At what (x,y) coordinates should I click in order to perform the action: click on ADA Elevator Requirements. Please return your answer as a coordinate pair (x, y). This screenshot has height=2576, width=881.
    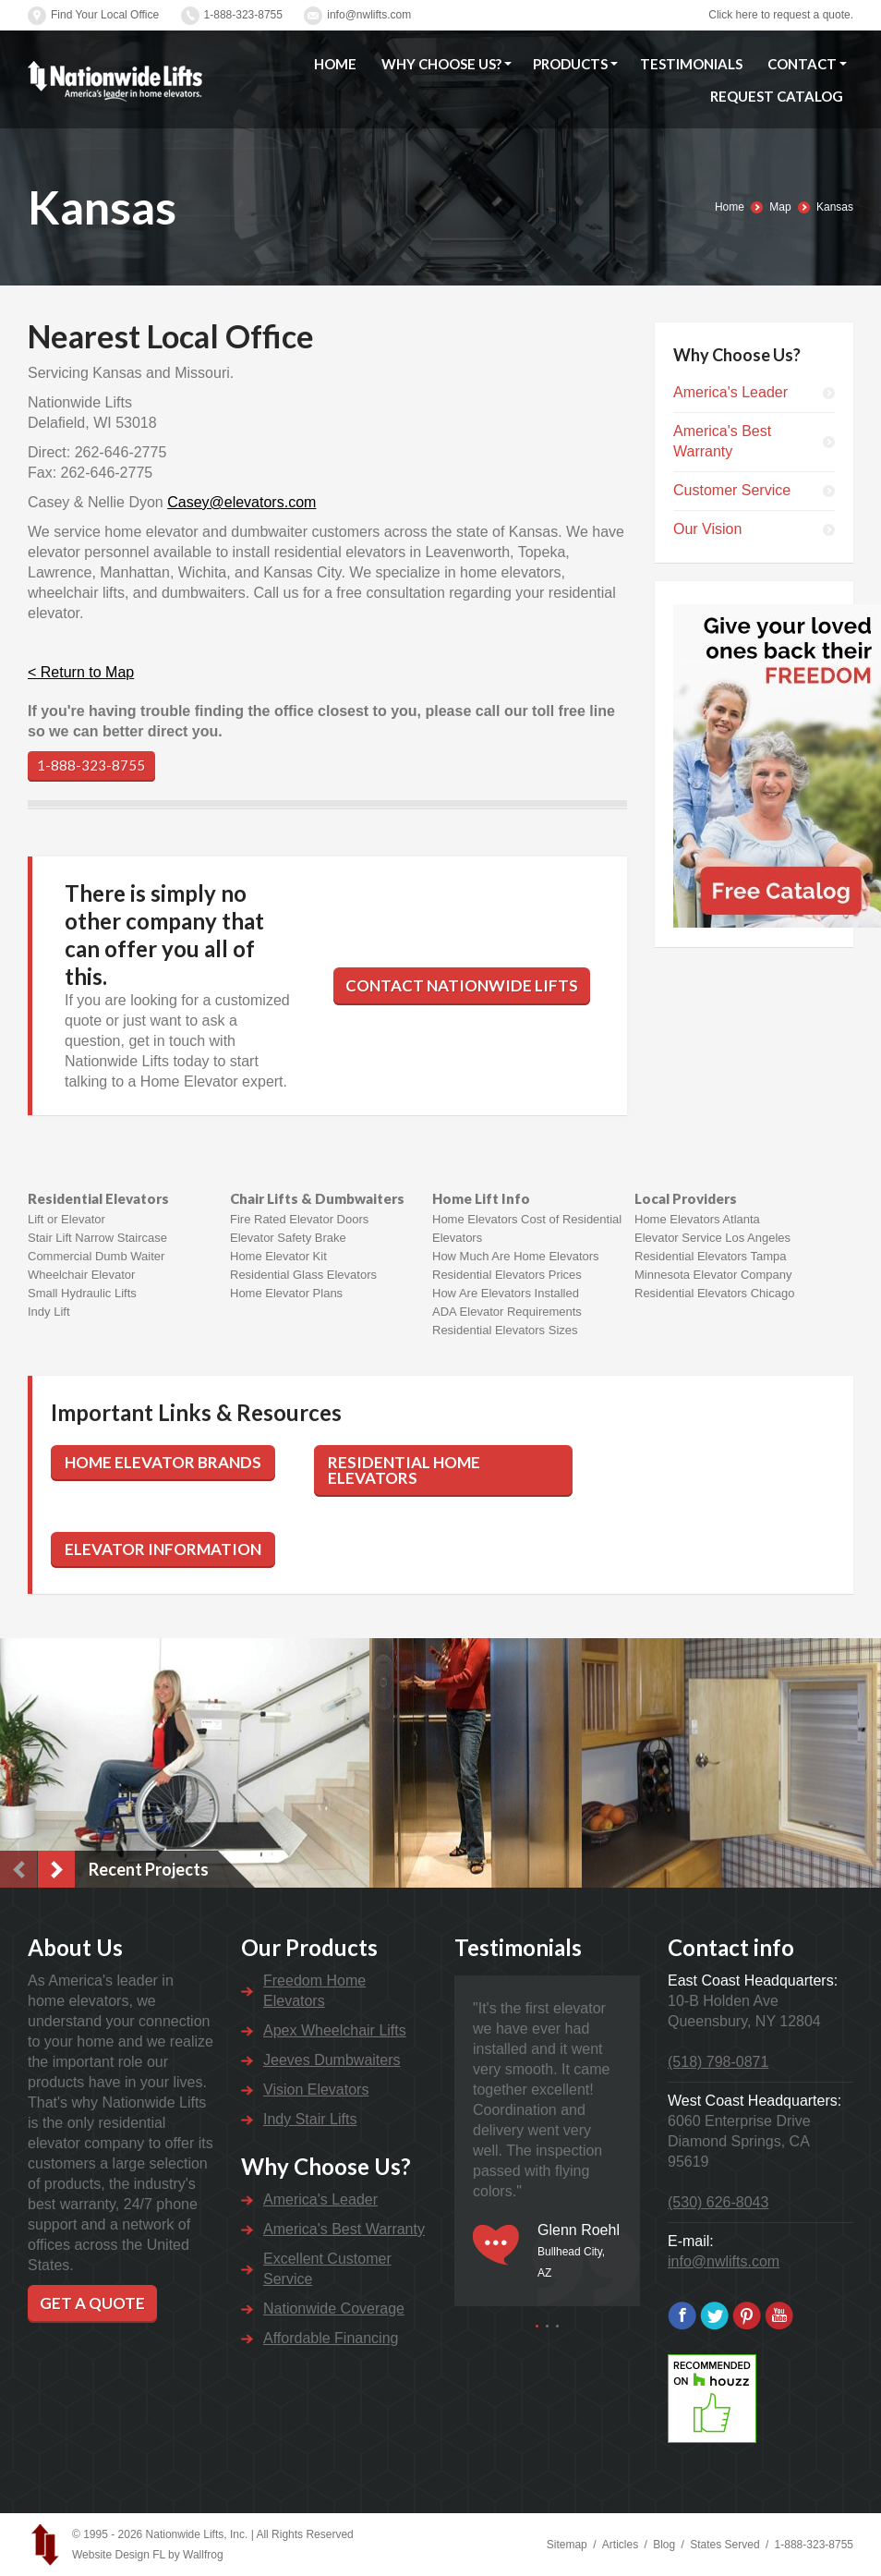
    Looking at the image, I should click on (507, 1311).